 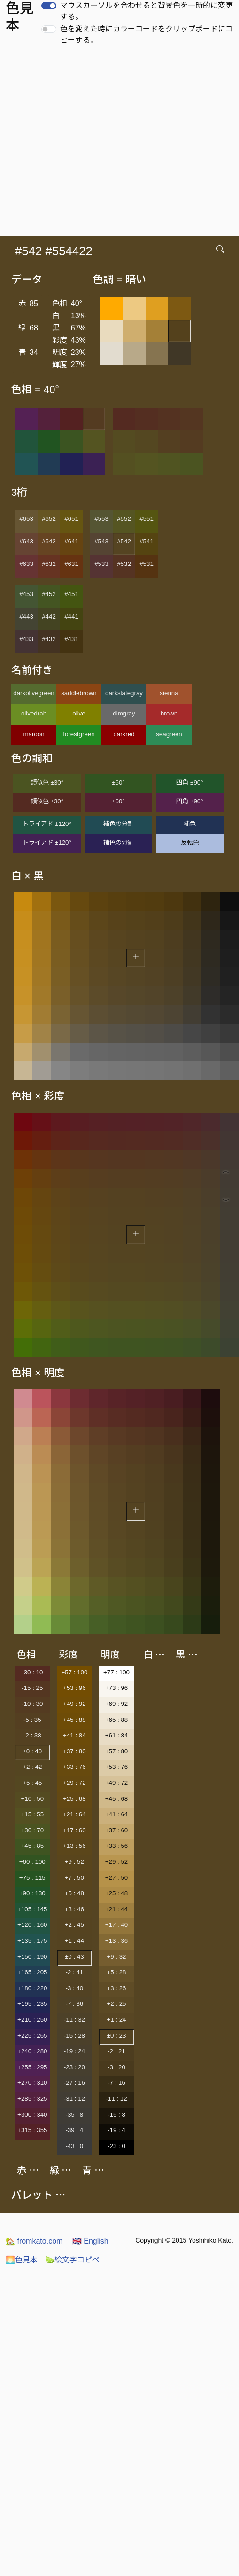 What do you see at coordinates (116, 1972) in the screenshot?
I see `+5 : 28` at bounding box center [116, 1972].